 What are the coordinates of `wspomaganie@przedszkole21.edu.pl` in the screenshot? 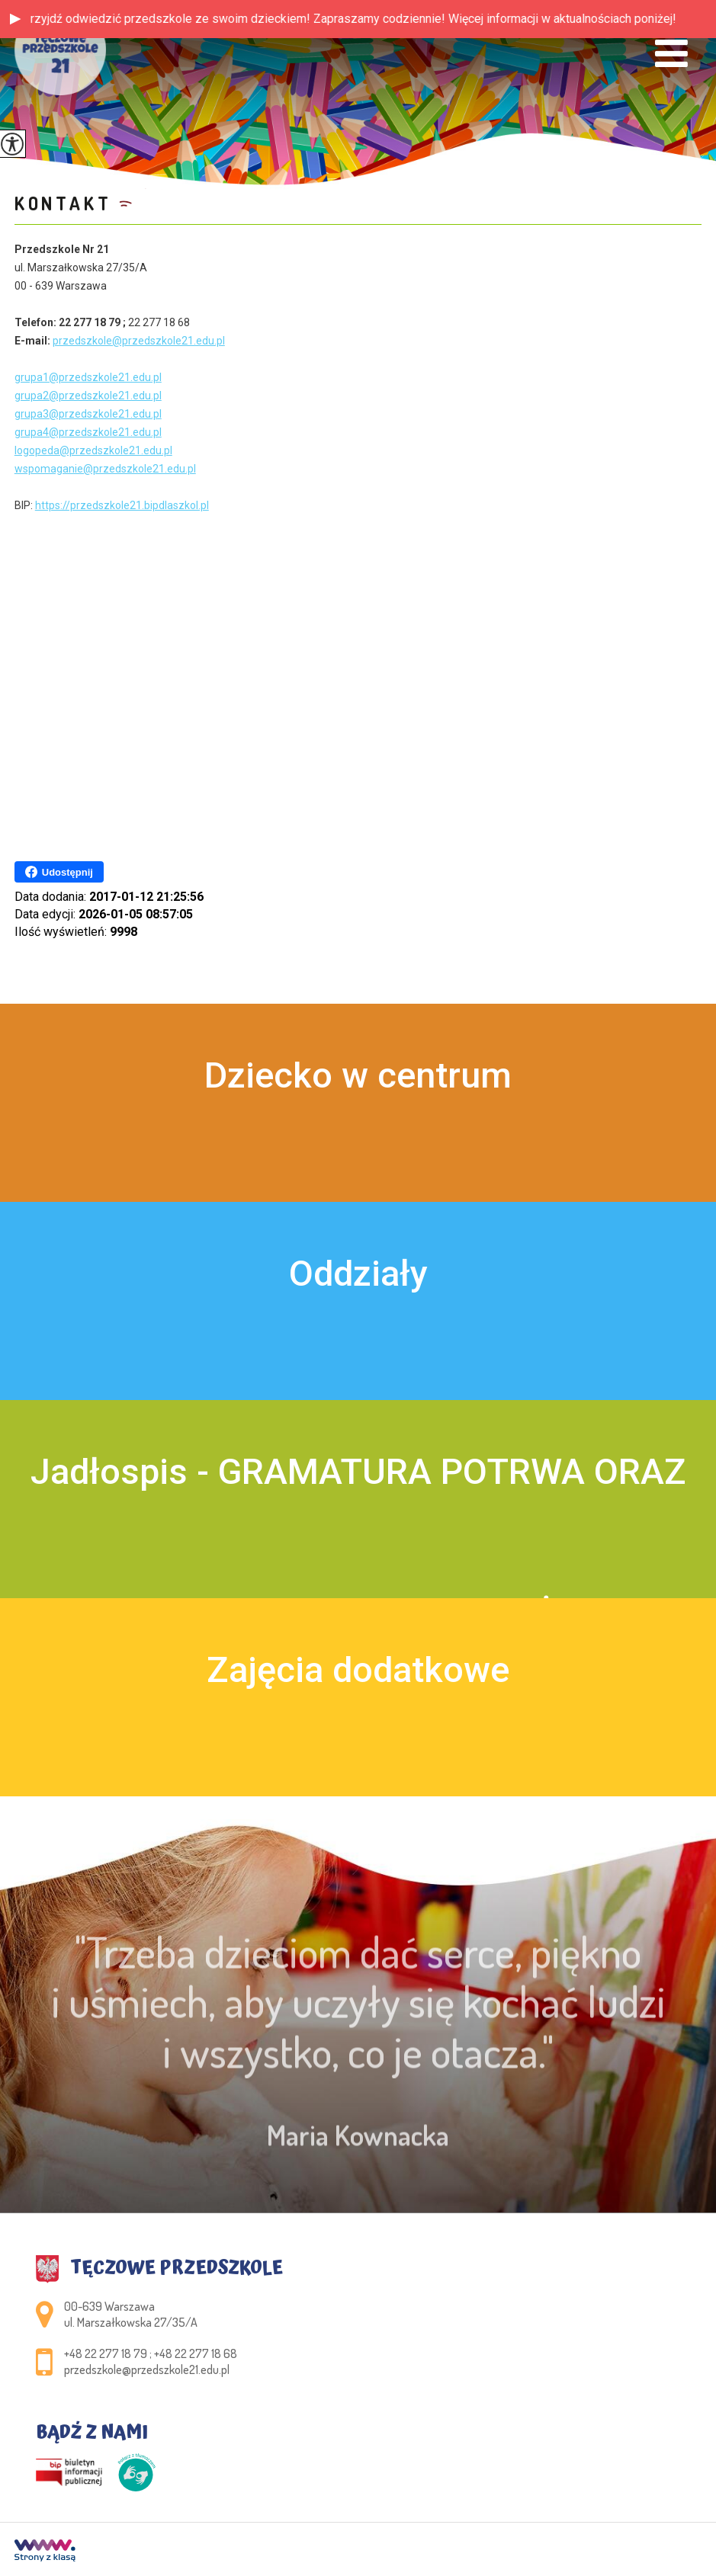 It's located at (105, 469).